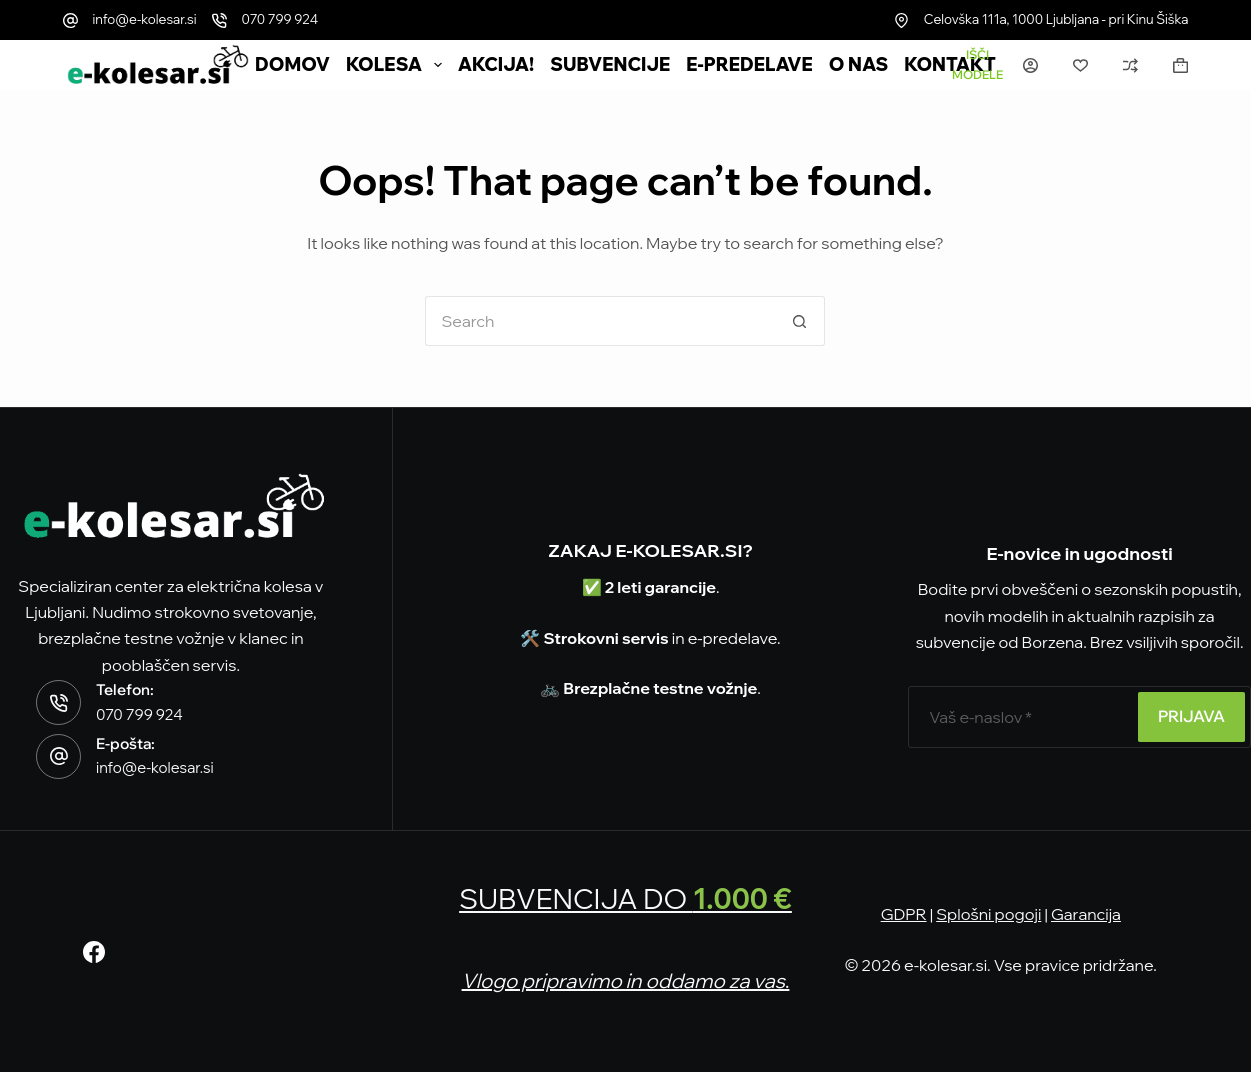 The height and width of the screenshot is (1072, 1251). What do you see at coordinates (625, 898) in the screenshot?
I see `SUBVENCIJA DO` at bounding box center [625, 898].